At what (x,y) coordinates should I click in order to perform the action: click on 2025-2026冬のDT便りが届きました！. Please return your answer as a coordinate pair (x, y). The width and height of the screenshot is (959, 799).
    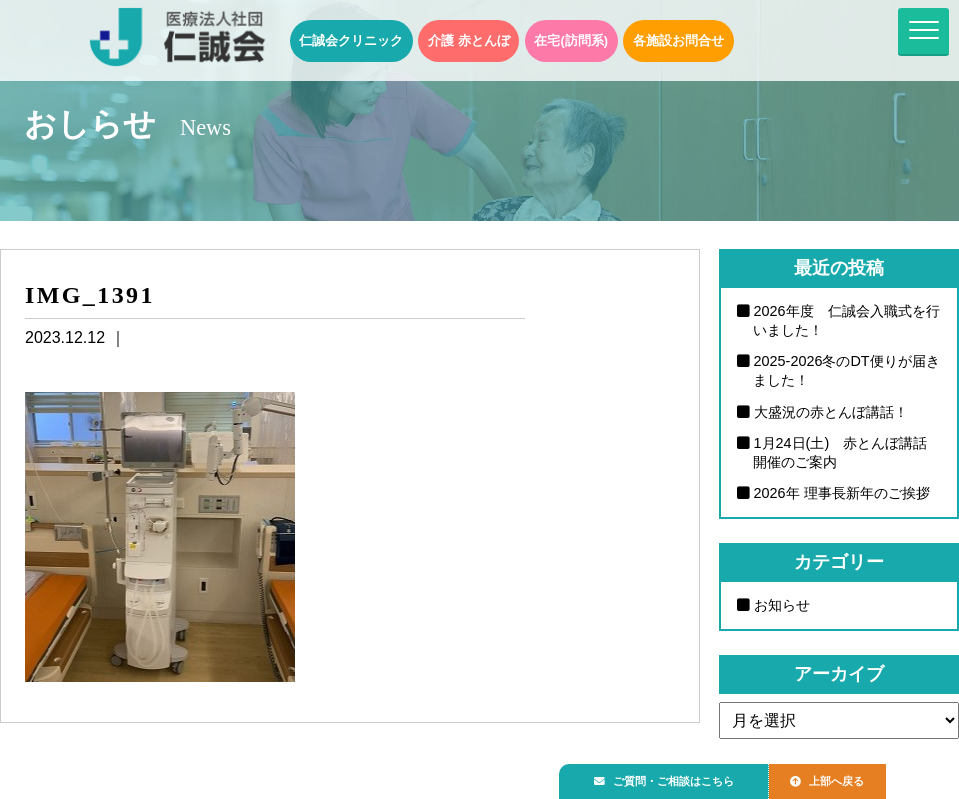
    Looking at the image, I should click on (846, 370).